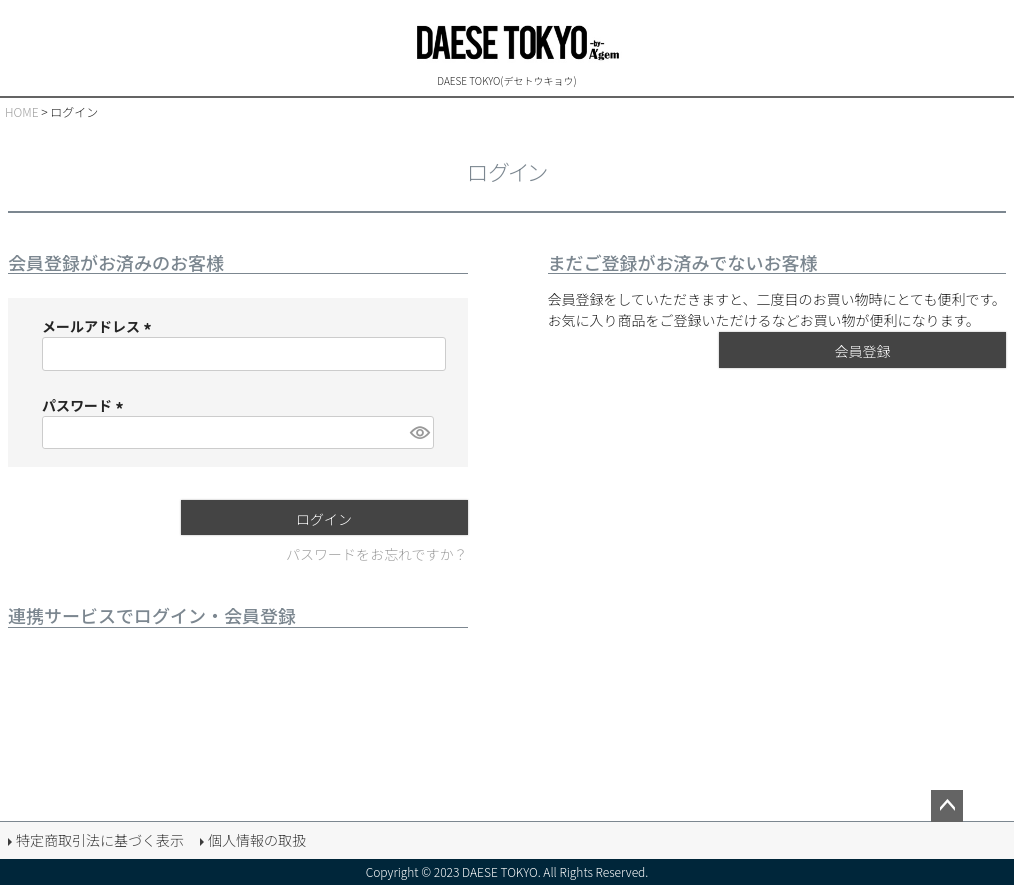  What do you see at coordinates (377, 554) in the screenshot?
I see `パスワードをお忘れですか？` at bounding box center [377, 554].